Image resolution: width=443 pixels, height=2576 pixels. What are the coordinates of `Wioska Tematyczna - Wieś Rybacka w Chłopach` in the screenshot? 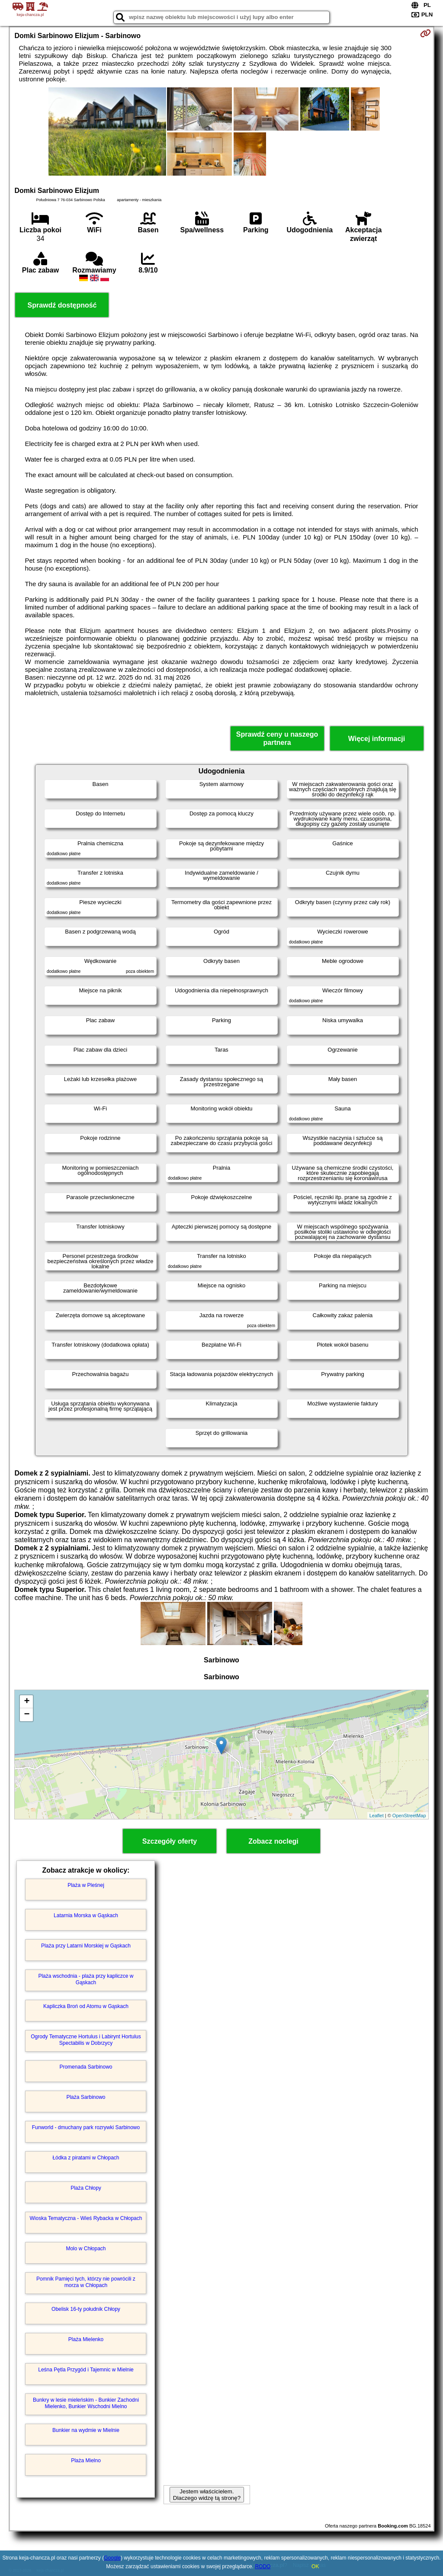 It's located at (86, 2218).